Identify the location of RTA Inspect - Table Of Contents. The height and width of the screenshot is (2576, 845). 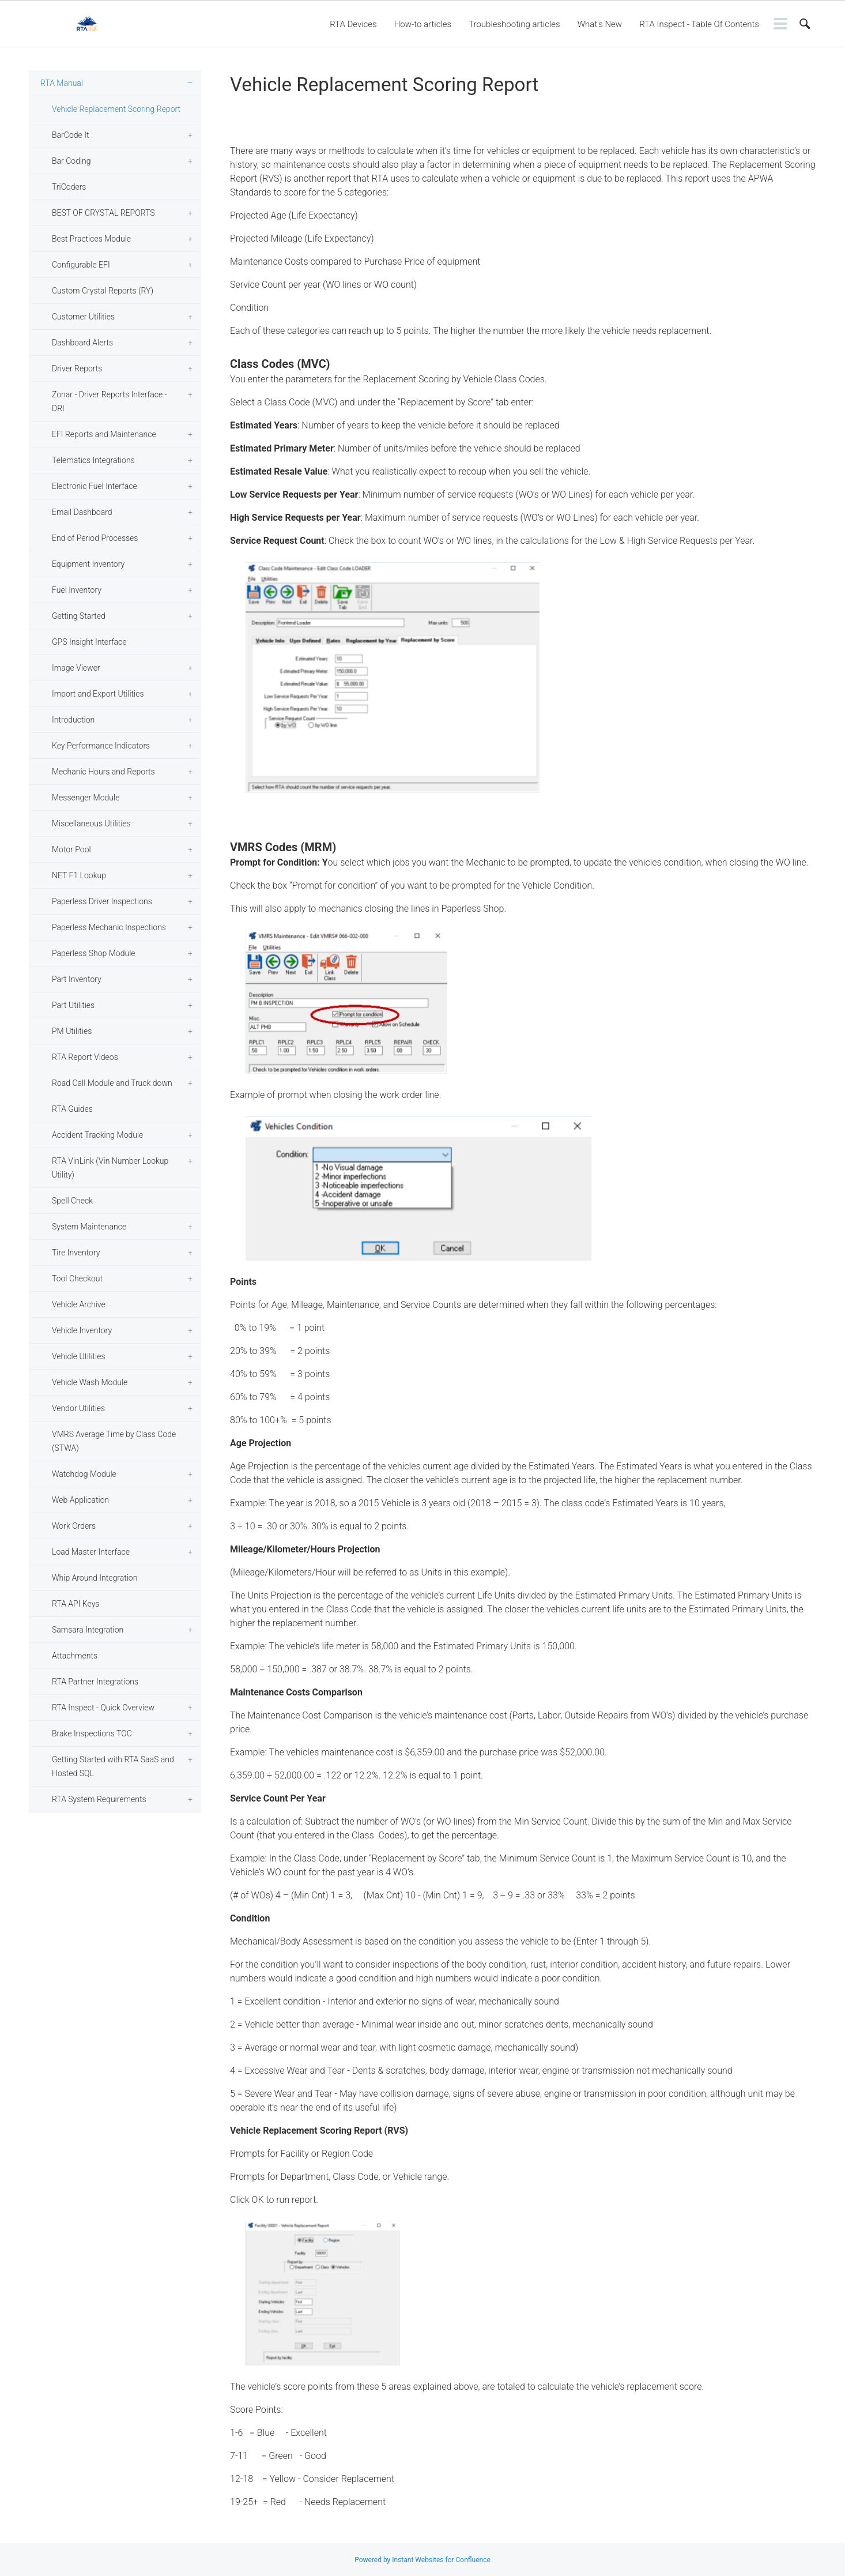
(699, 24).